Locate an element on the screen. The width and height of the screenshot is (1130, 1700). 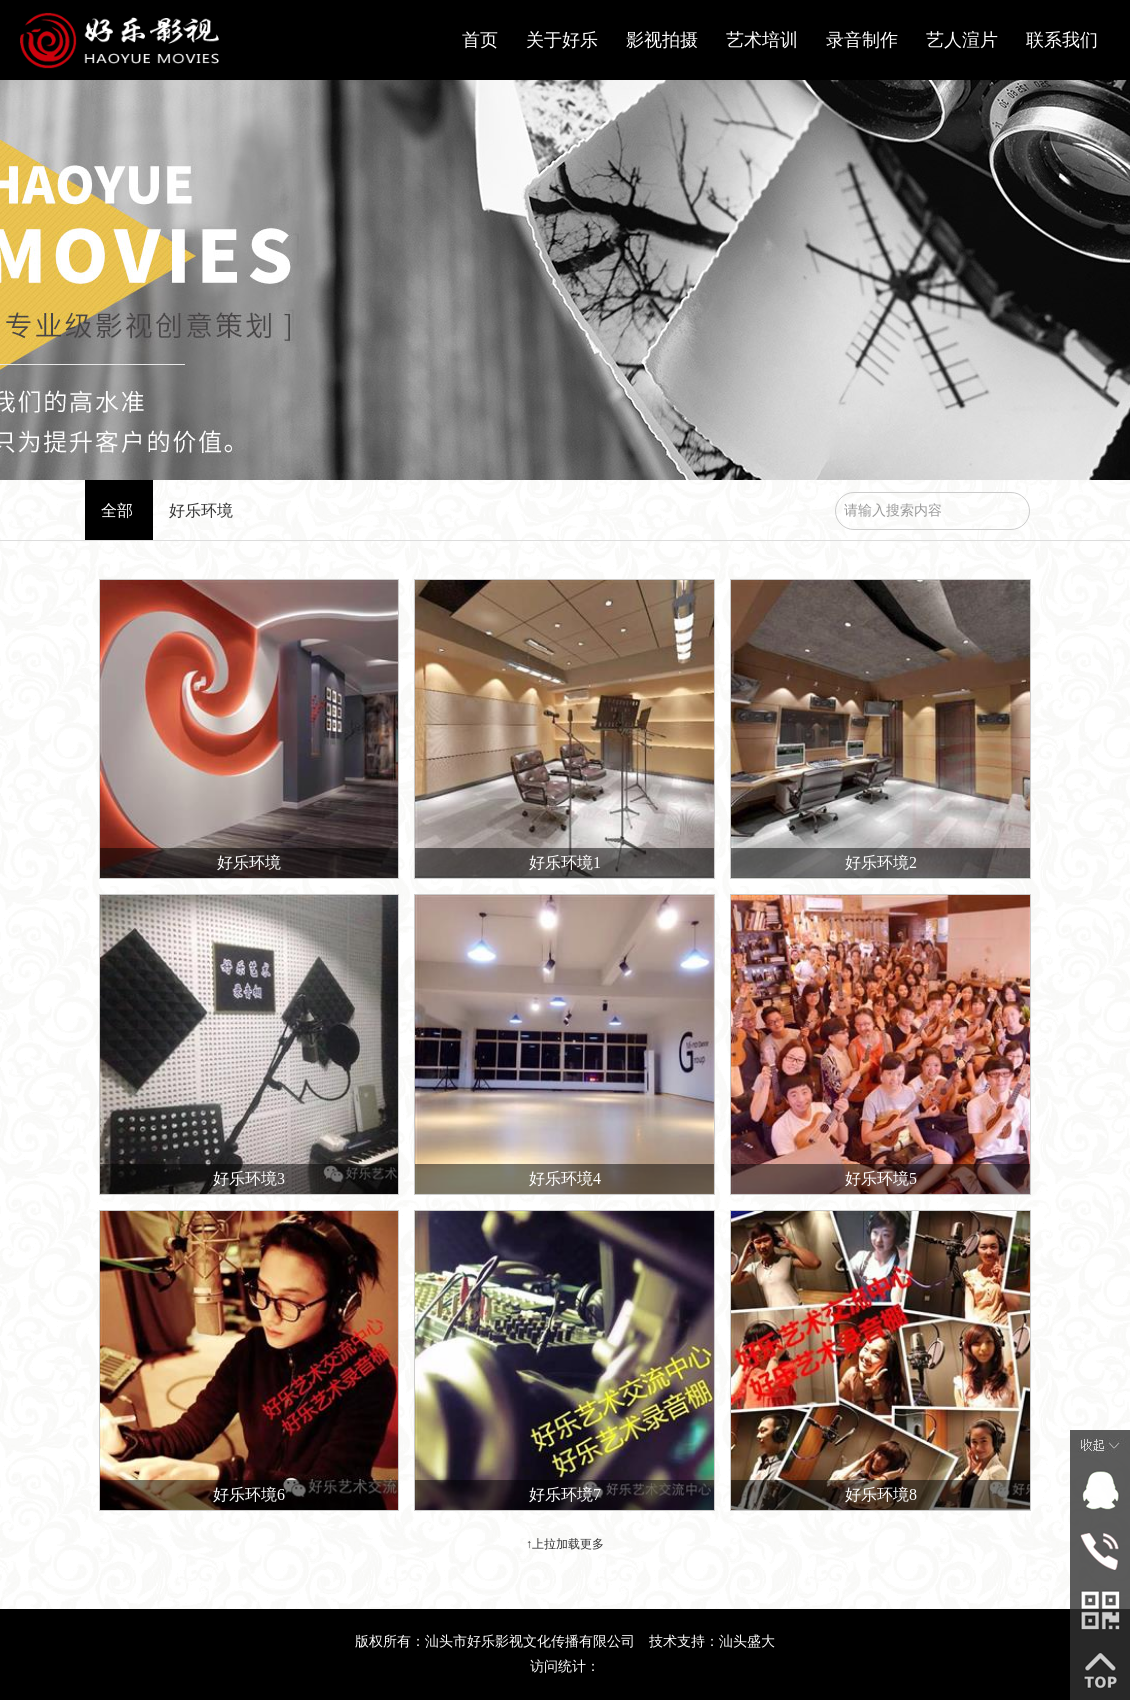
联系我们 [button] is located at coordinates (1062, 40).